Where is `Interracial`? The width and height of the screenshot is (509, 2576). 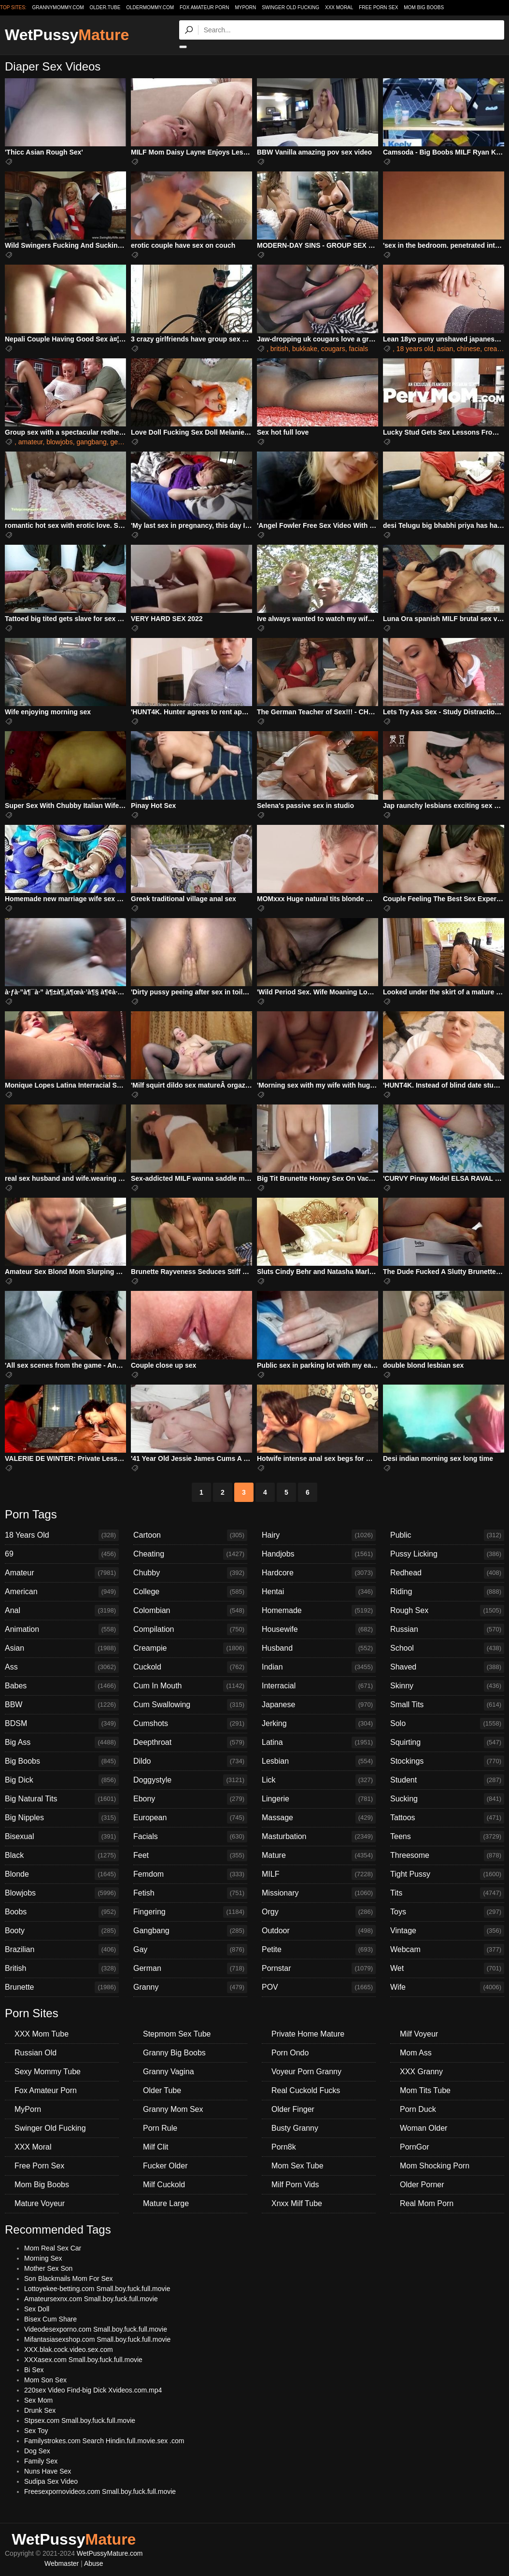
Interracial is located at coordinates (319, 1686).